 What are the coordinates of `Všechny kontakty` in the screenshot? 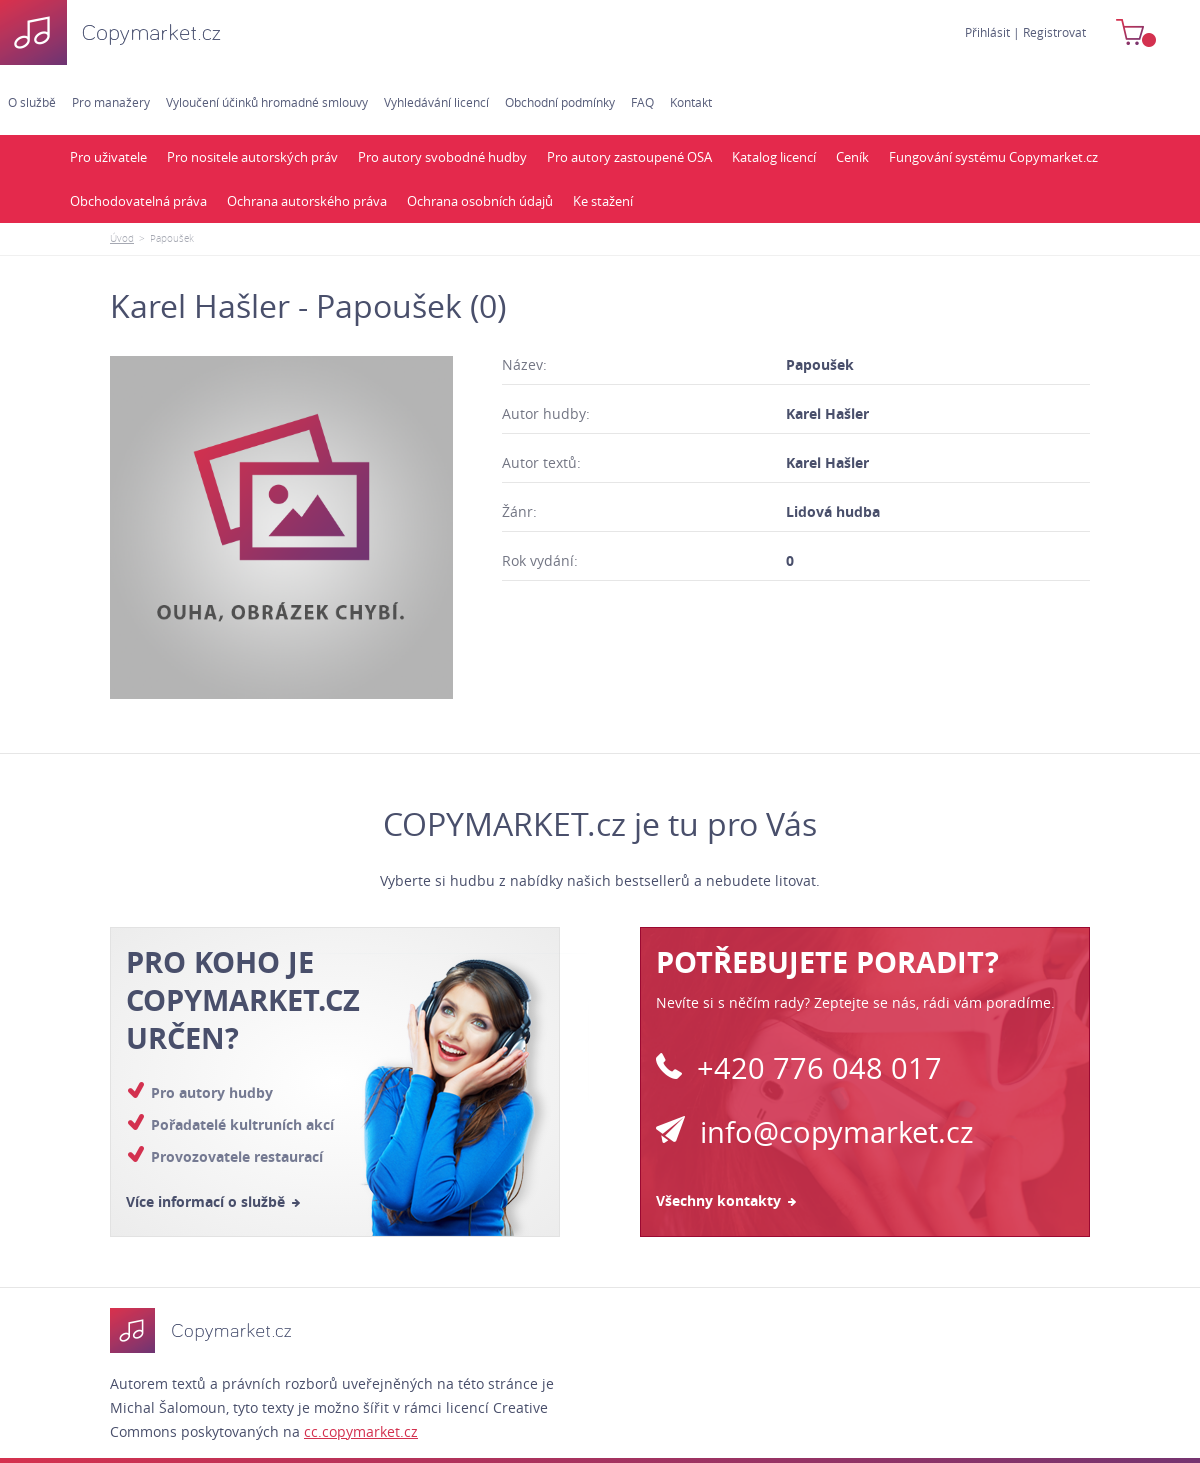 It's located at (726, 1200).